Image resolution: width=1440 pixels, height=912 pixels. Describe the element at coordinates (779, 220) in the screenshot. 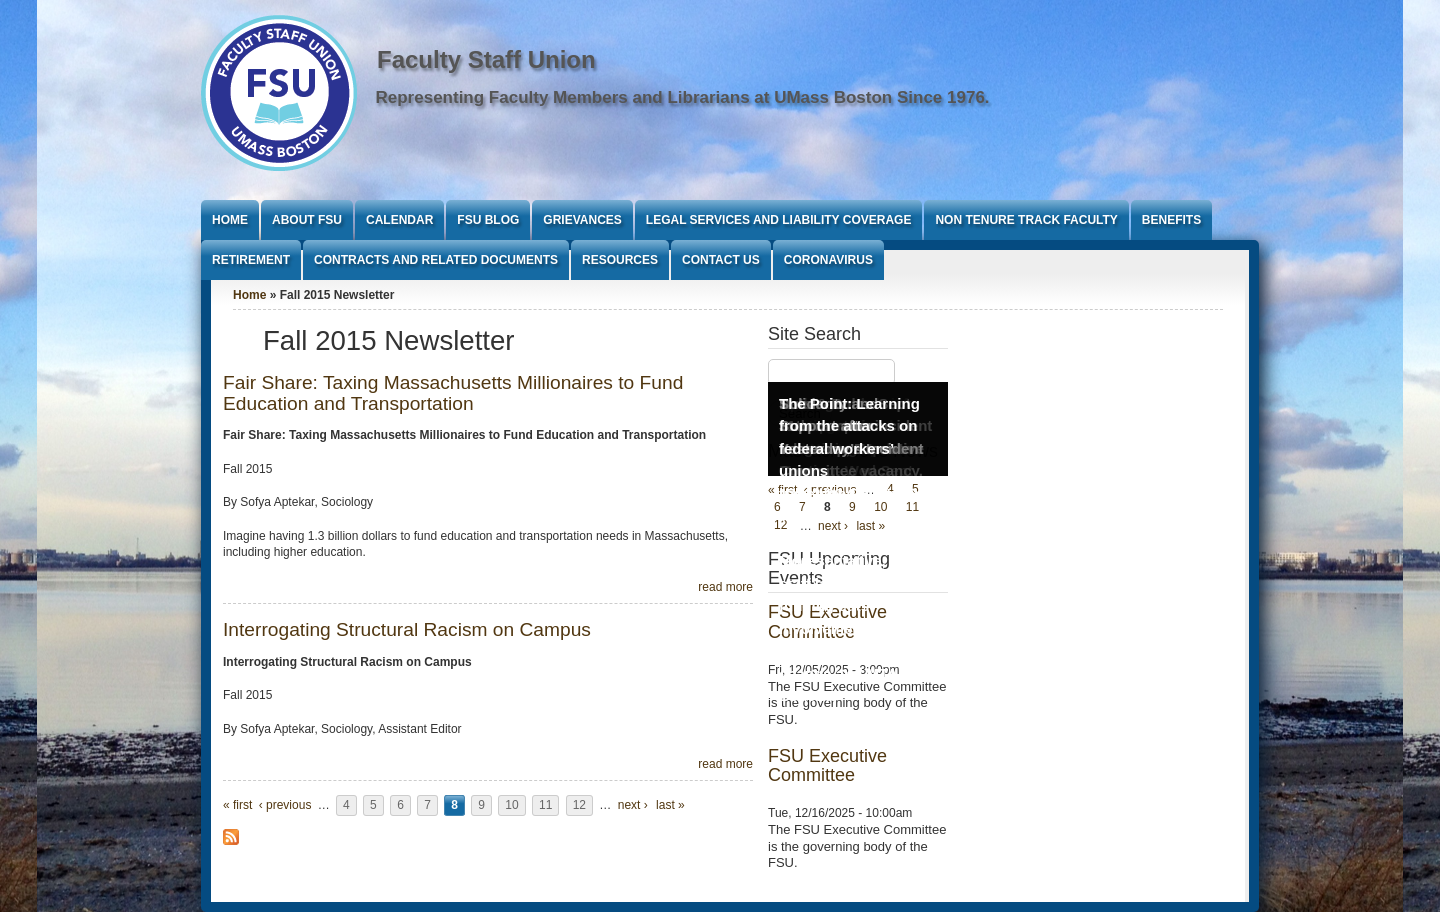

I see `Legal Services and Liability Coverage` at that location.